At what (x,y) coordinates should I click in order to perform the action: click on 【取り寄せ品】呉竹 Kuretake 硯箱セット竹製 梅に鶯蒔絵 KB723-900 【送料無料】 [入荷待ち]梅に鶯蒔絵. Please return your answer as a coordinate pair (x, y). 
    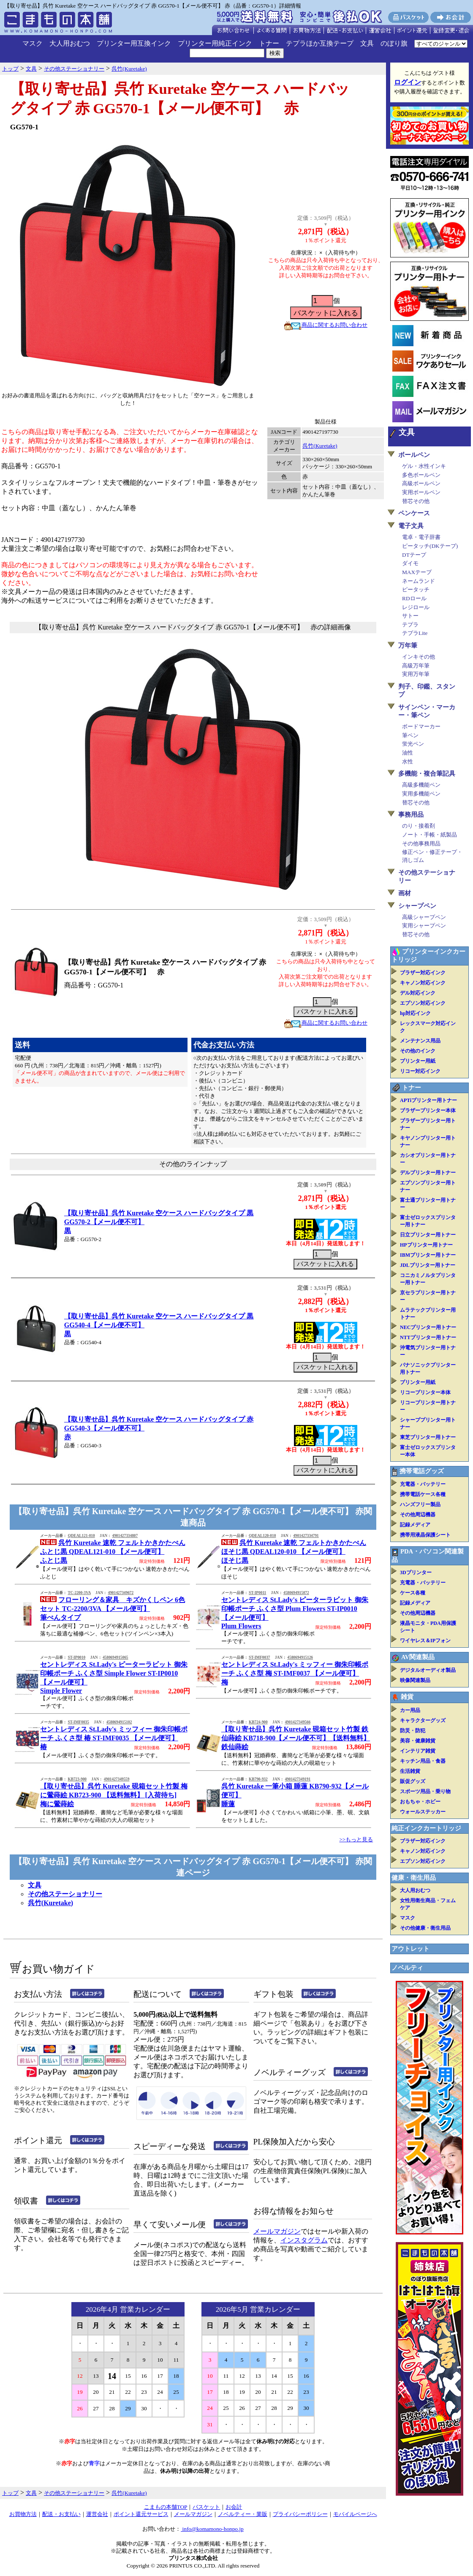
    Looking at the image, I should click on (114, 1795).